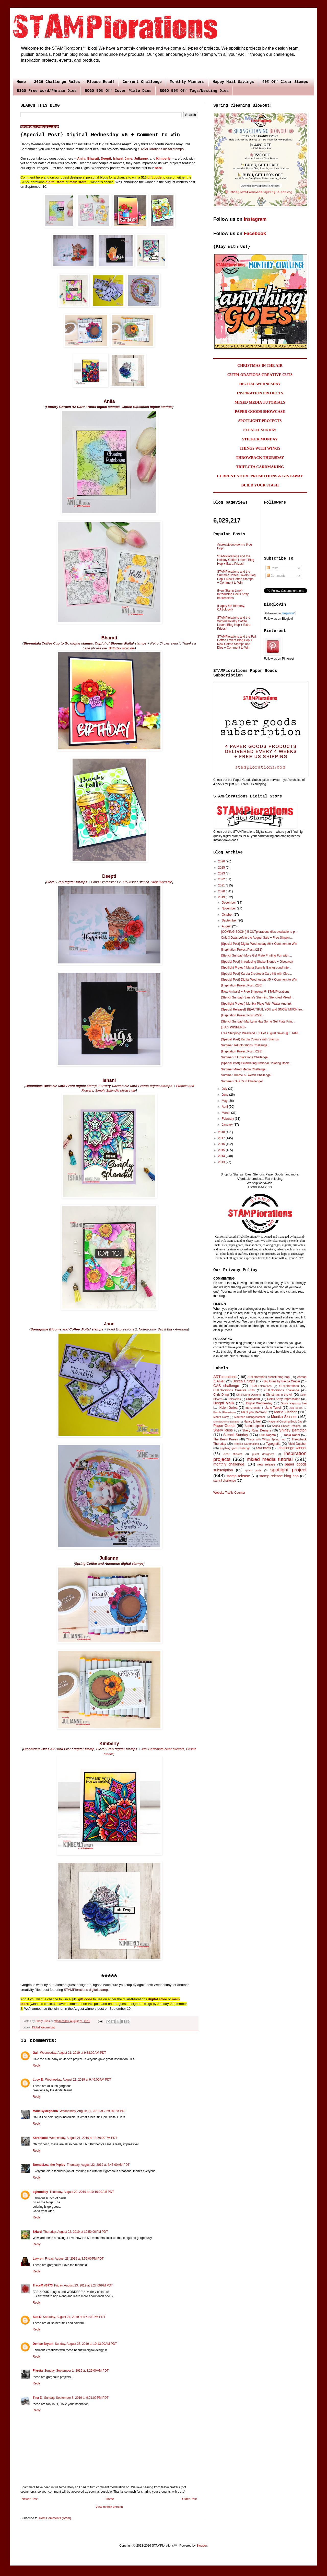 This screenshot has width=327, height=2576. What do you see at coordinates (282, 1381) in the screenshot?
I see `Big Grins by Becca Cruger` at bounding box center [282, 1381].